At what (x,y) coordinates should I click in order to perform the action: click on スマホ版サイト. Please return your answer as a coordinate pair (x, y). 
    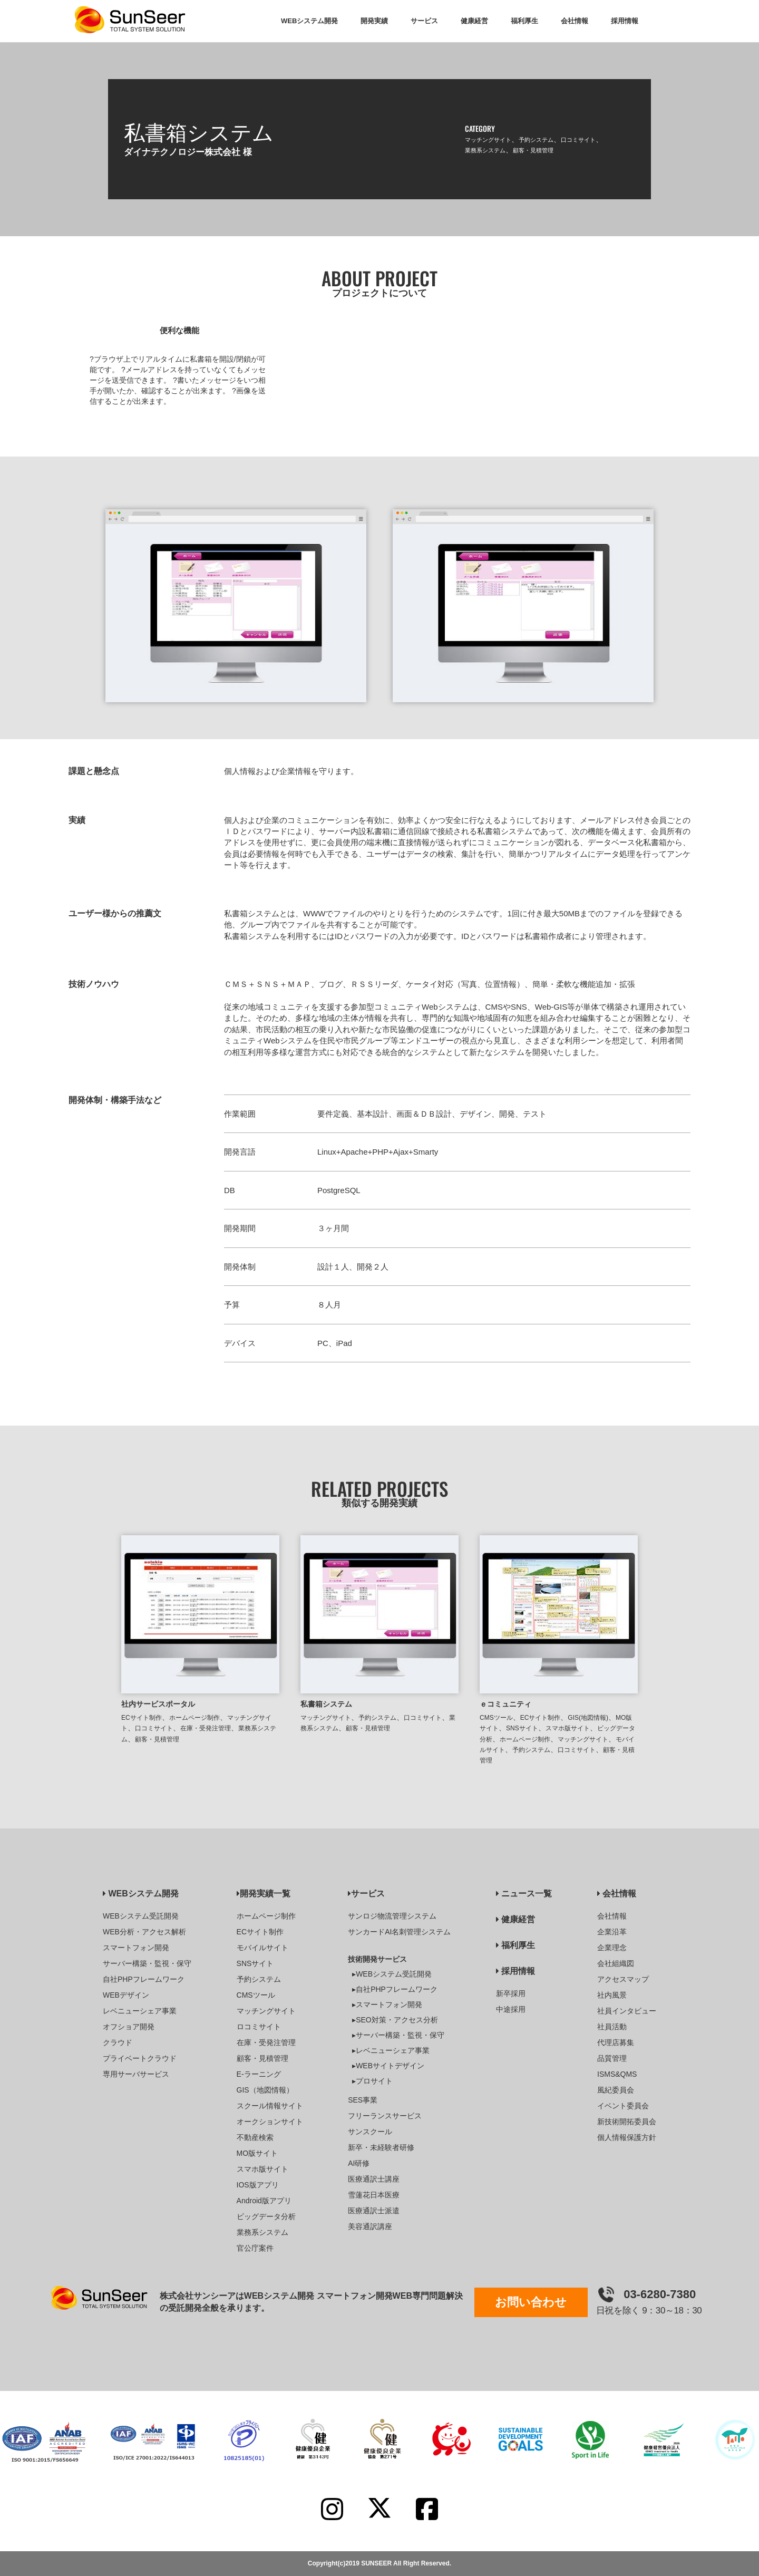
    Looking at the image, I should click on (568, 1728).